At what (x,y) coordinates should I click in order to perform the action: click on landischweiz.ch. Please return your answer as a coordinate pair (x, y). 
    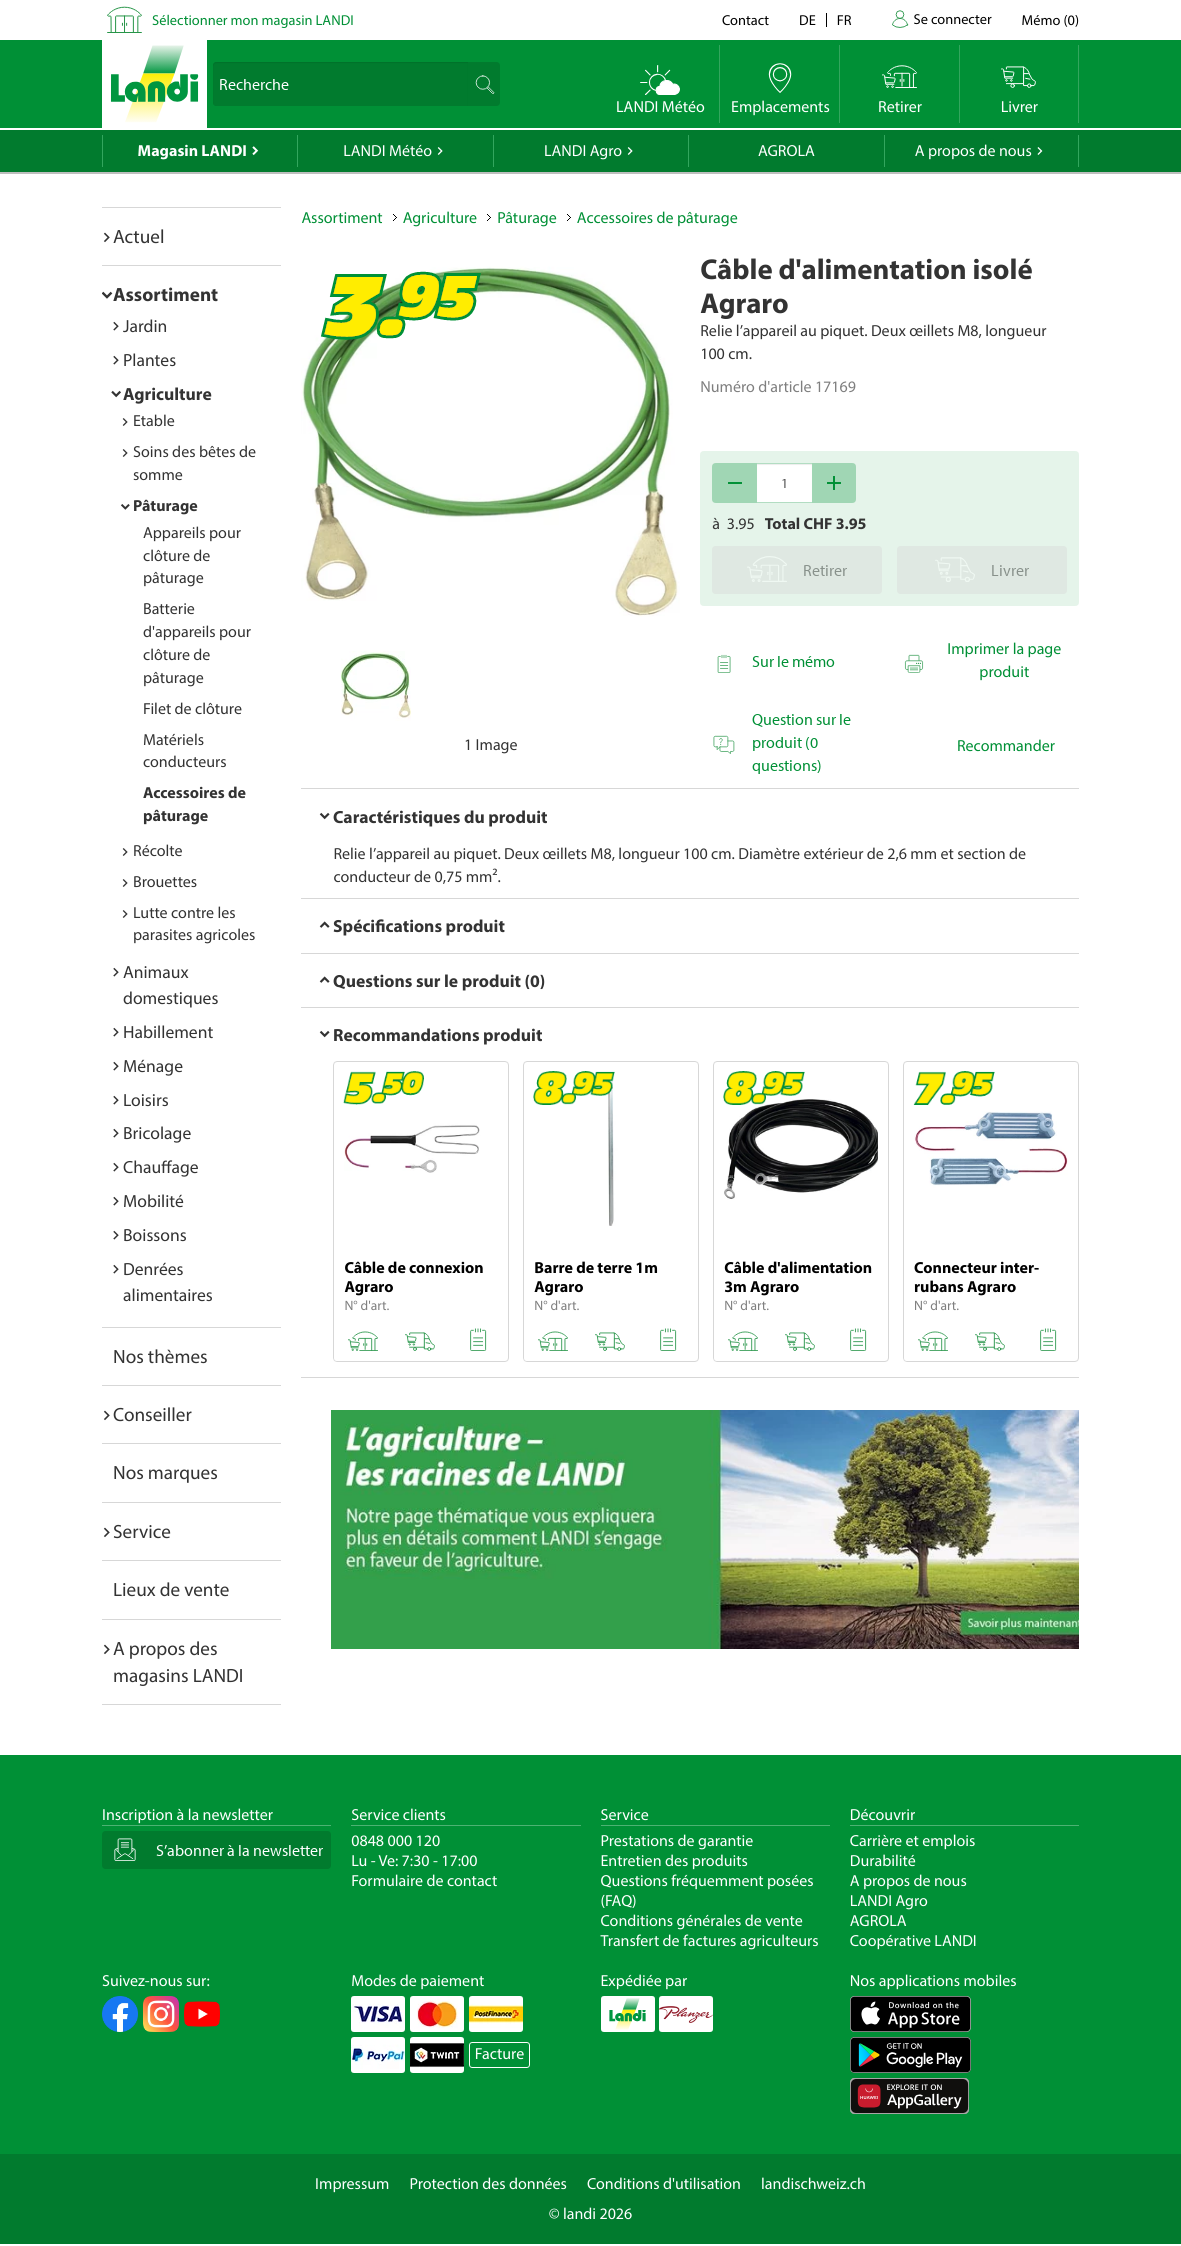
    Looking at the image, I should click on (813, 2184).